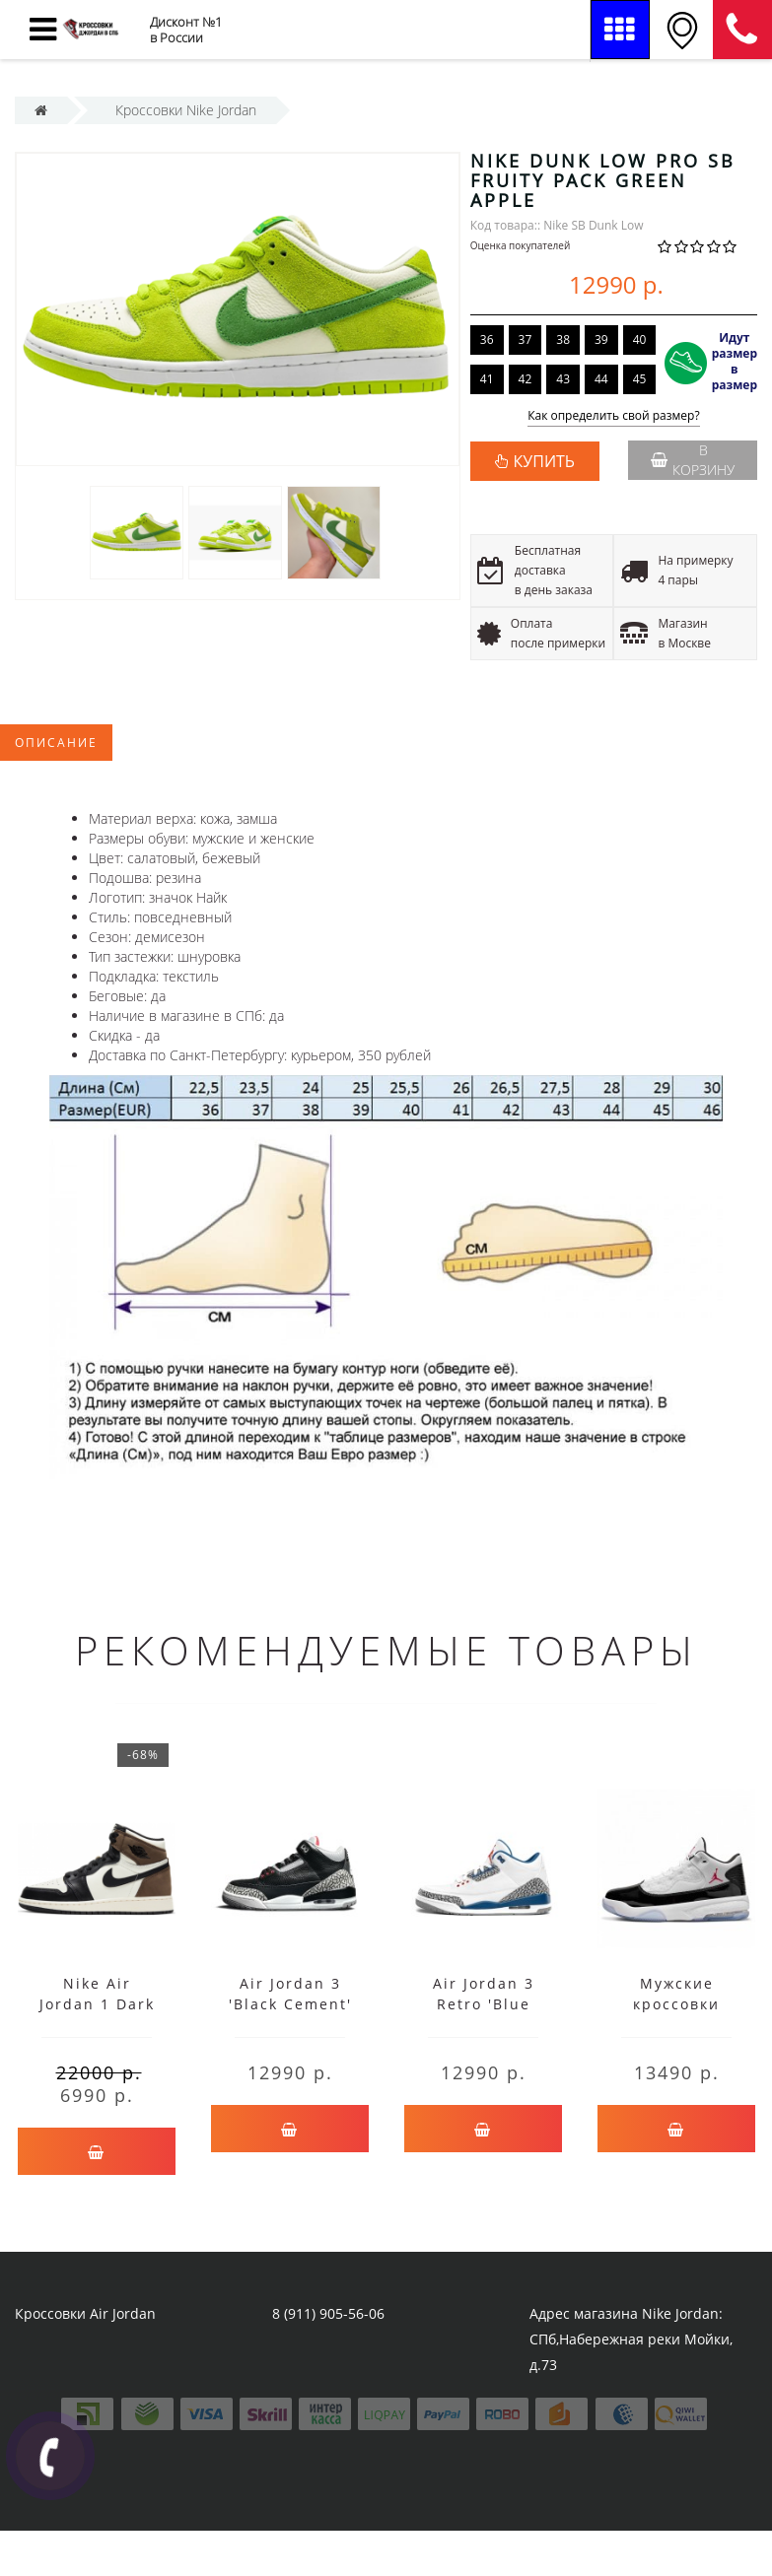 Image resolution: width=772 pixels, height=2576 pixels. What do you see at coordinates (640, 339) in the screenshot?
I see `40` at bounding box center [640, 339].